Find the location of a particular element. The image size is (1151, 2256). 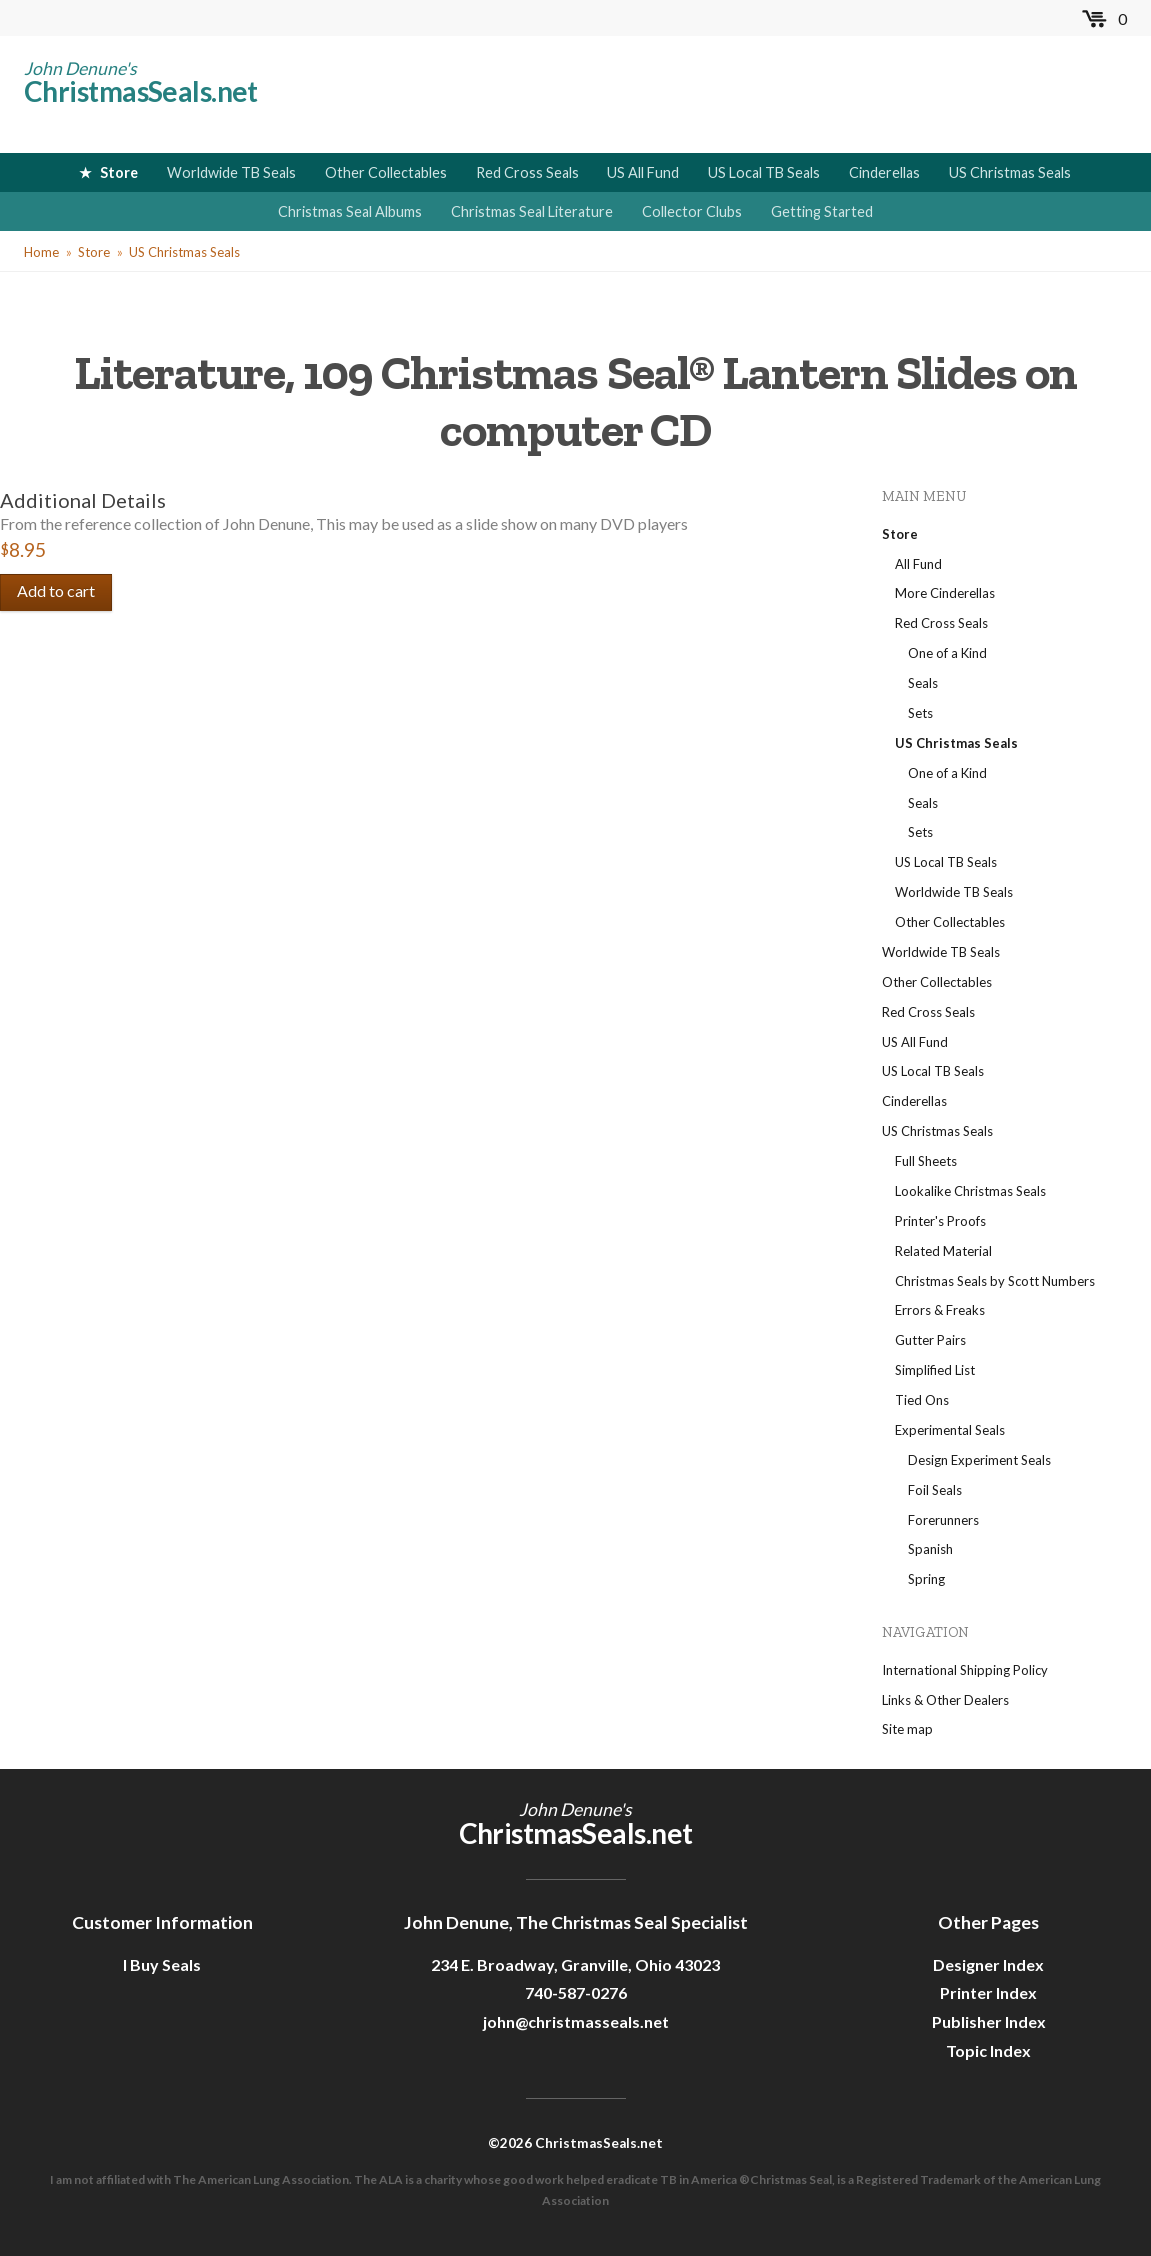

Designer Index is located at coordinates (988, 1964).